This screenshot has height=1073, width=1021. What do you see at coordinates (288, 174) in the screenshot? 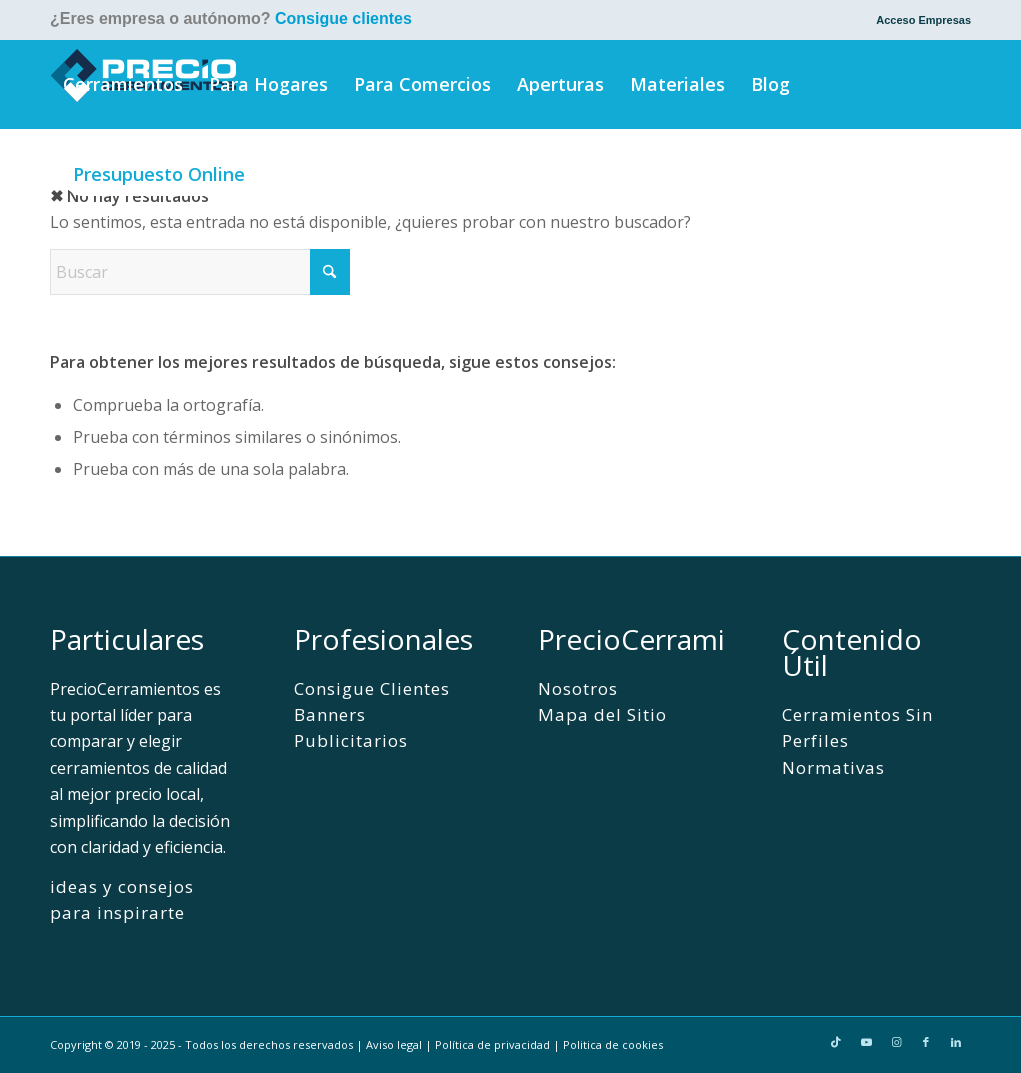
I see `[Buscar]` at bounding box center [288, 174].